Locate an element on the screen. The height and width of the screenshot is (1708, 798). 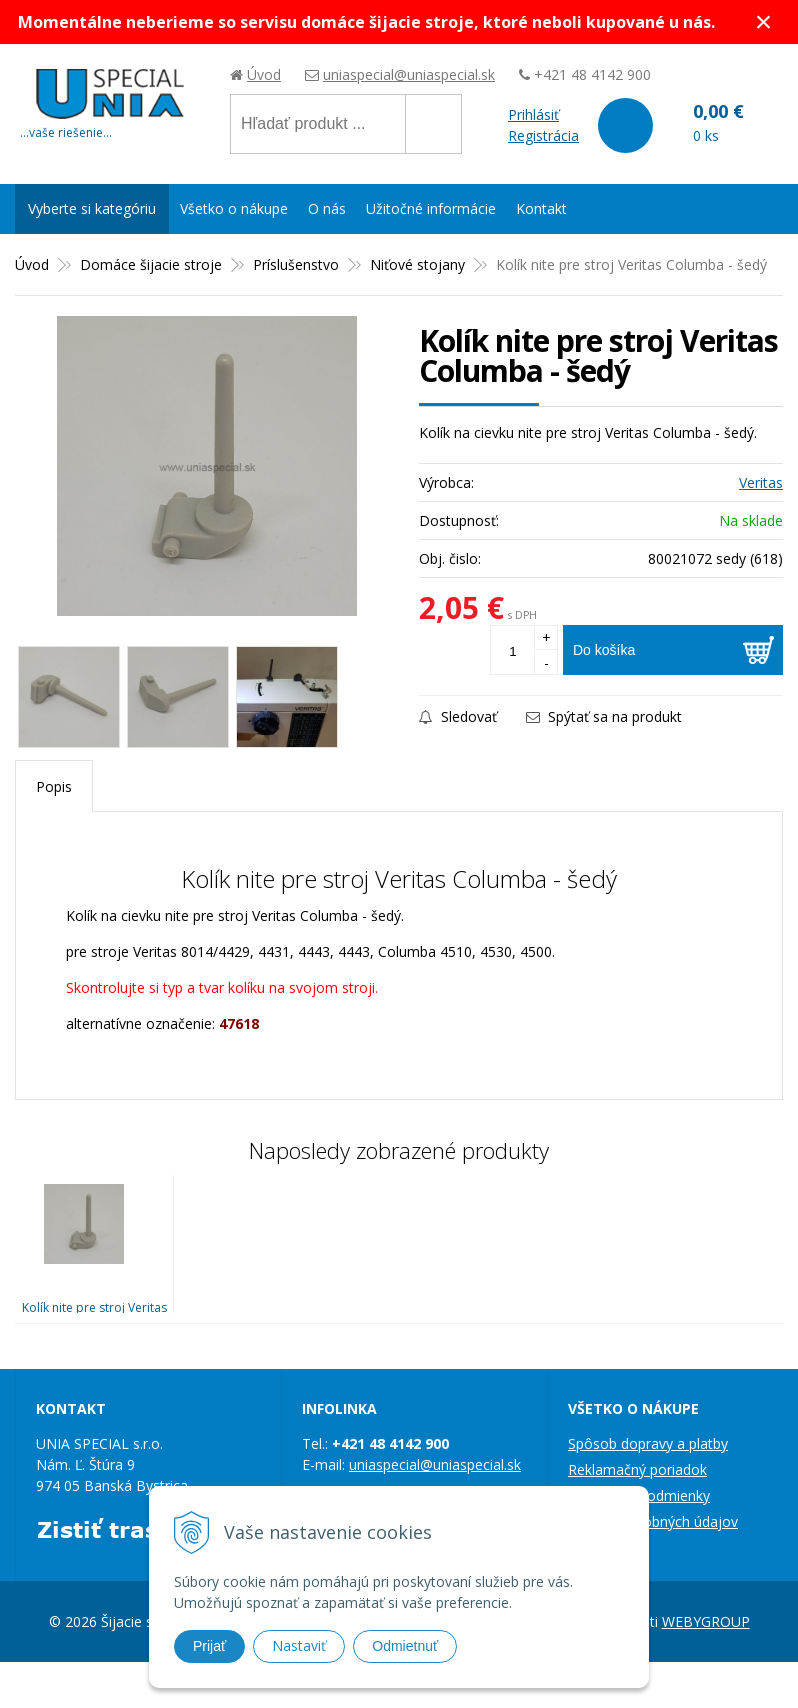
Úvod is located at coordinates (264, 74).